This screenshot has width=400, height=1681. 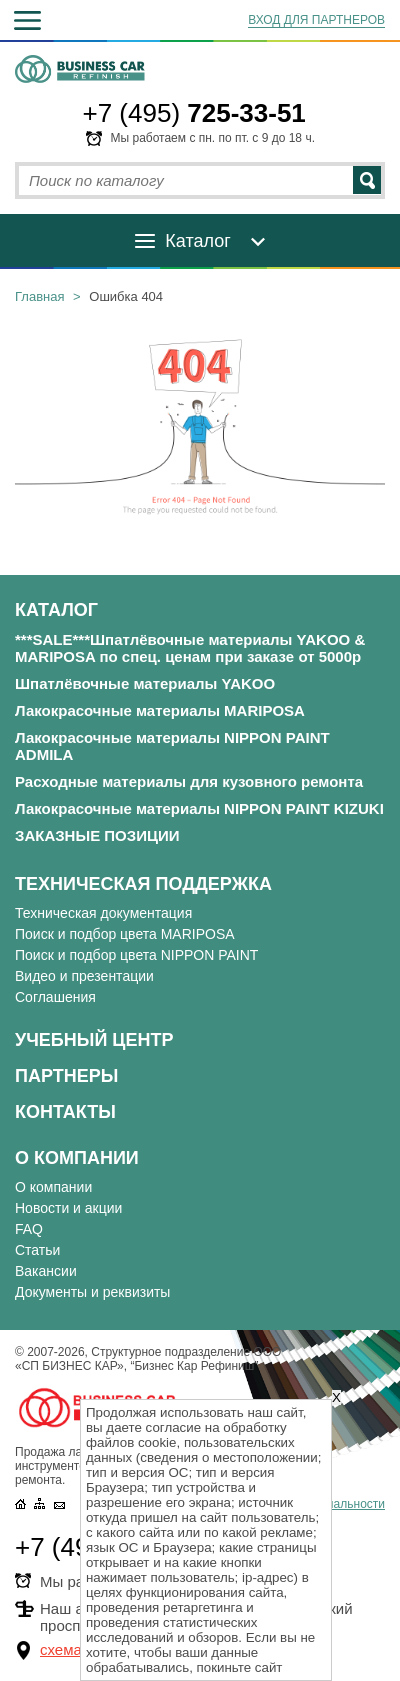 I want to click on Поиск и подбор цвета NIPPON PAINT, so click(x=136, y=955).